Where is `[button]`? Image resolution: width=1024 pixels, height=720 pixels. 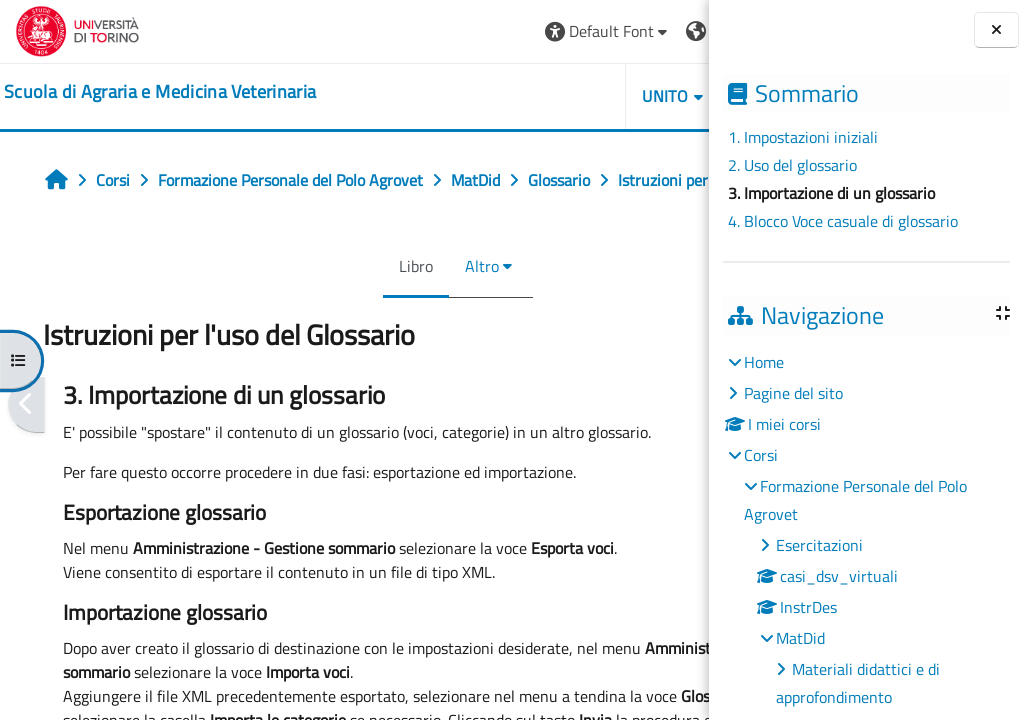 [button] is located at coordinates (421, 31).